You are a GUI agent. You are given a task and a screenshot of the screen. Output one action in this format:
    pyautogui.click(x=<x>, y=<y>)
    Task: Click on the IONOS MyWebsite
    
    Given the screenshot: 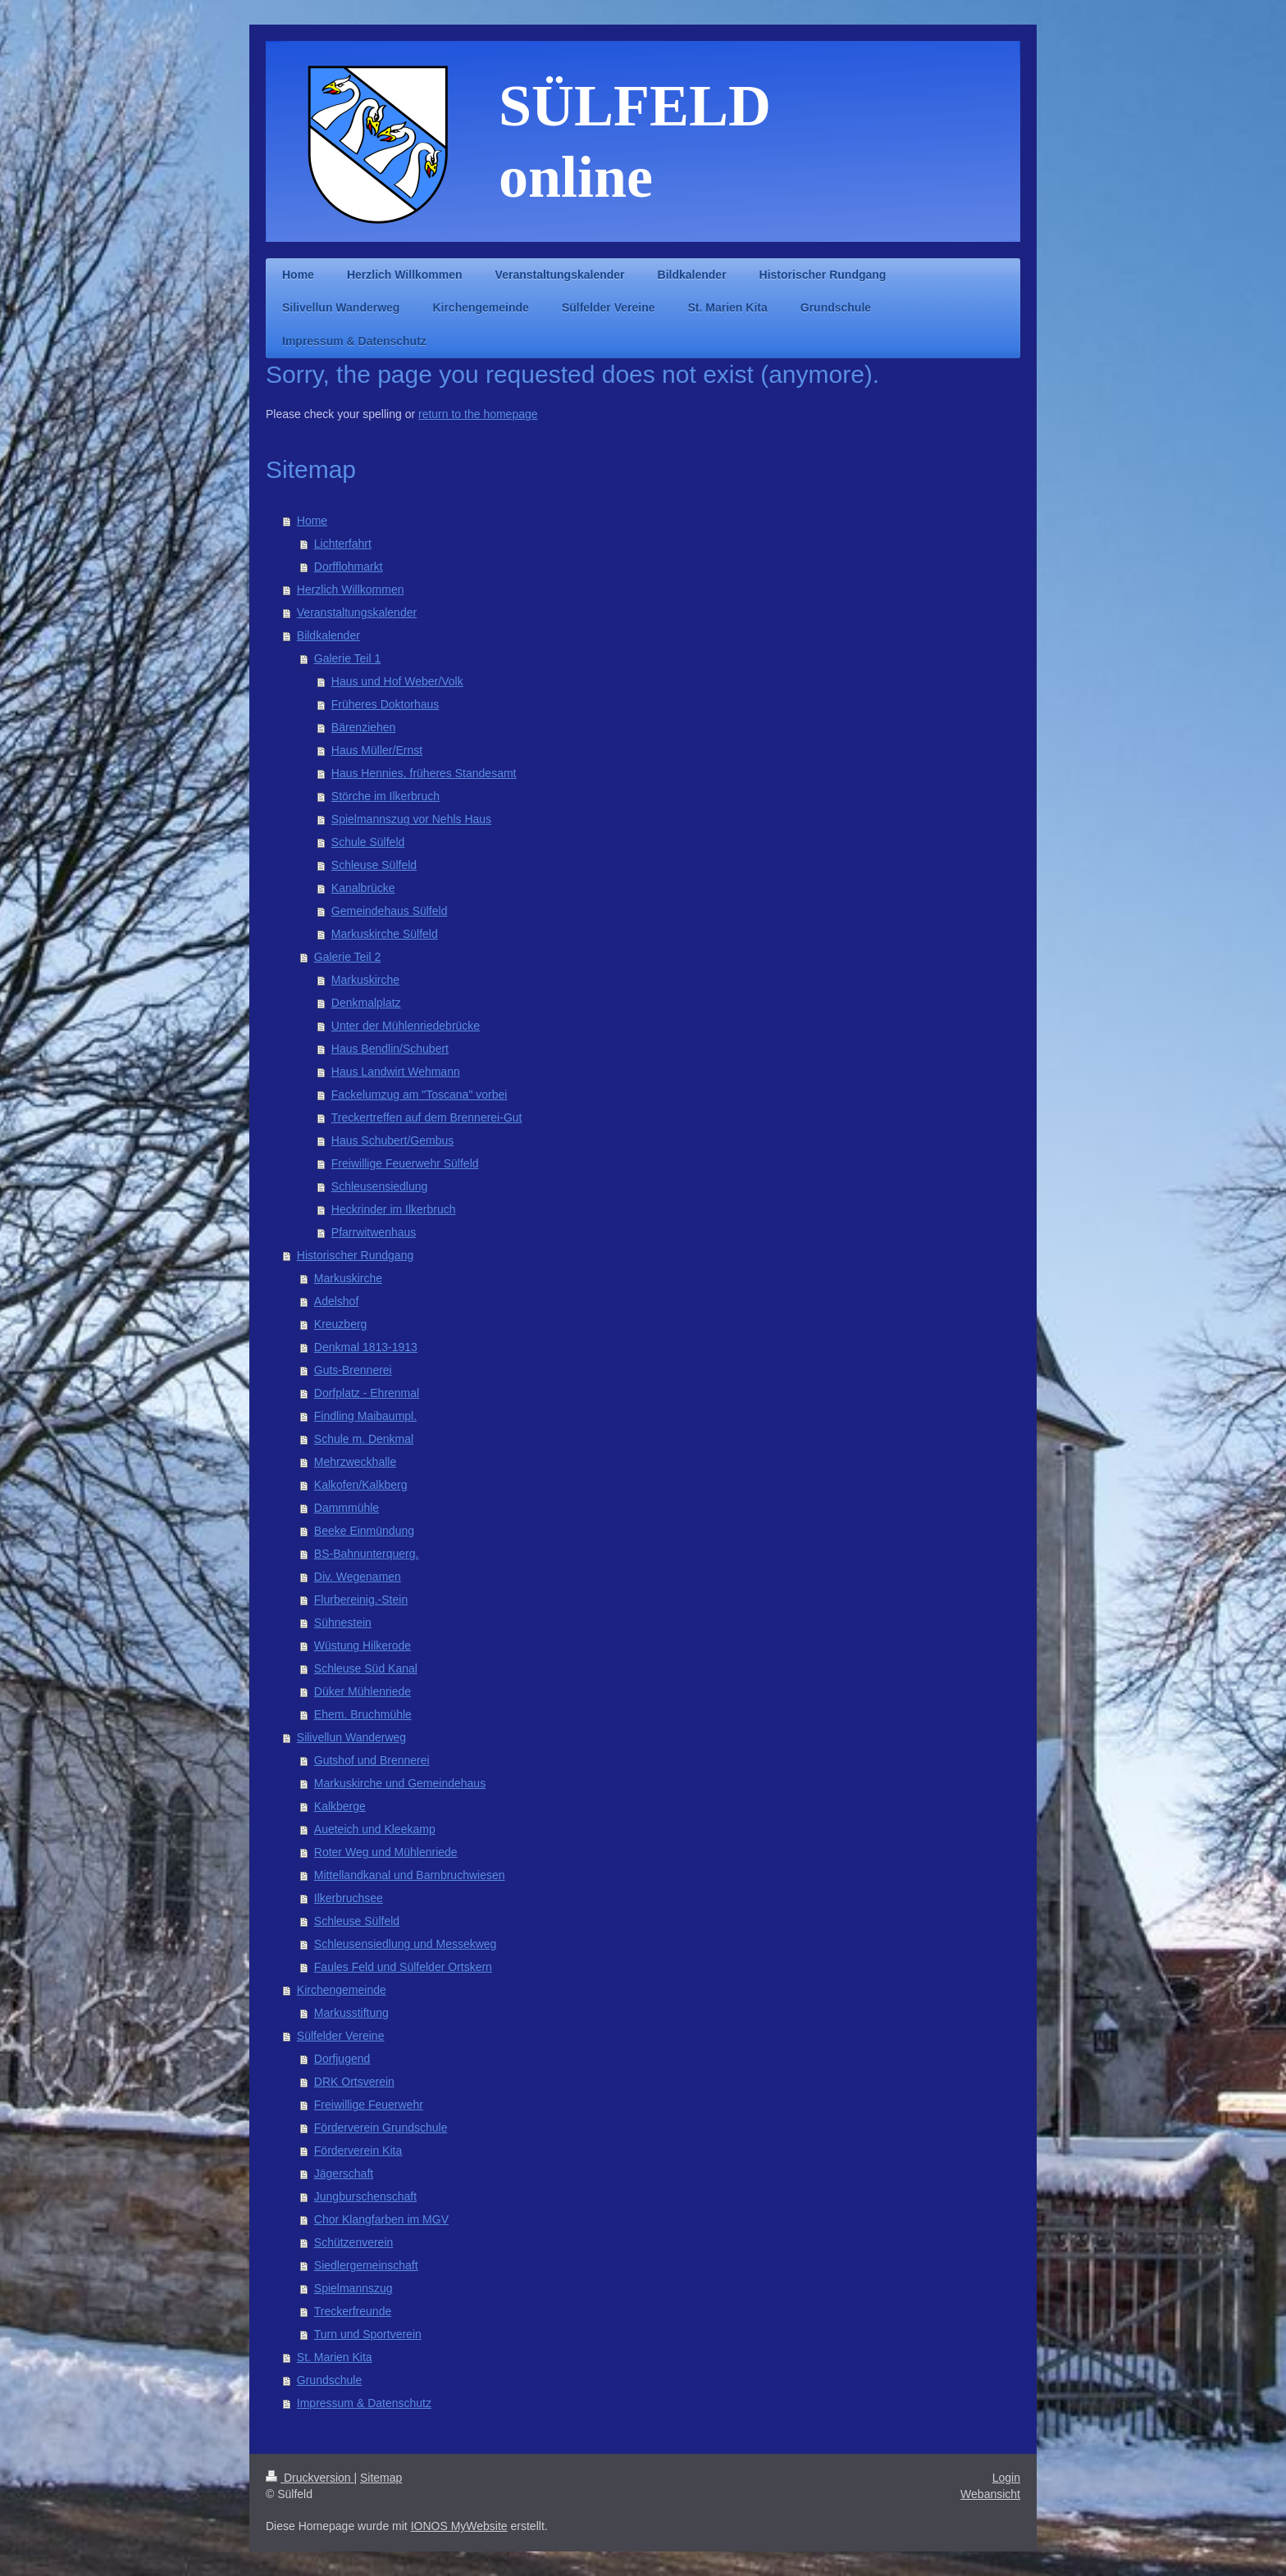 What is the action you would take?
    pyautogui.click(x=459, y=2526)
    